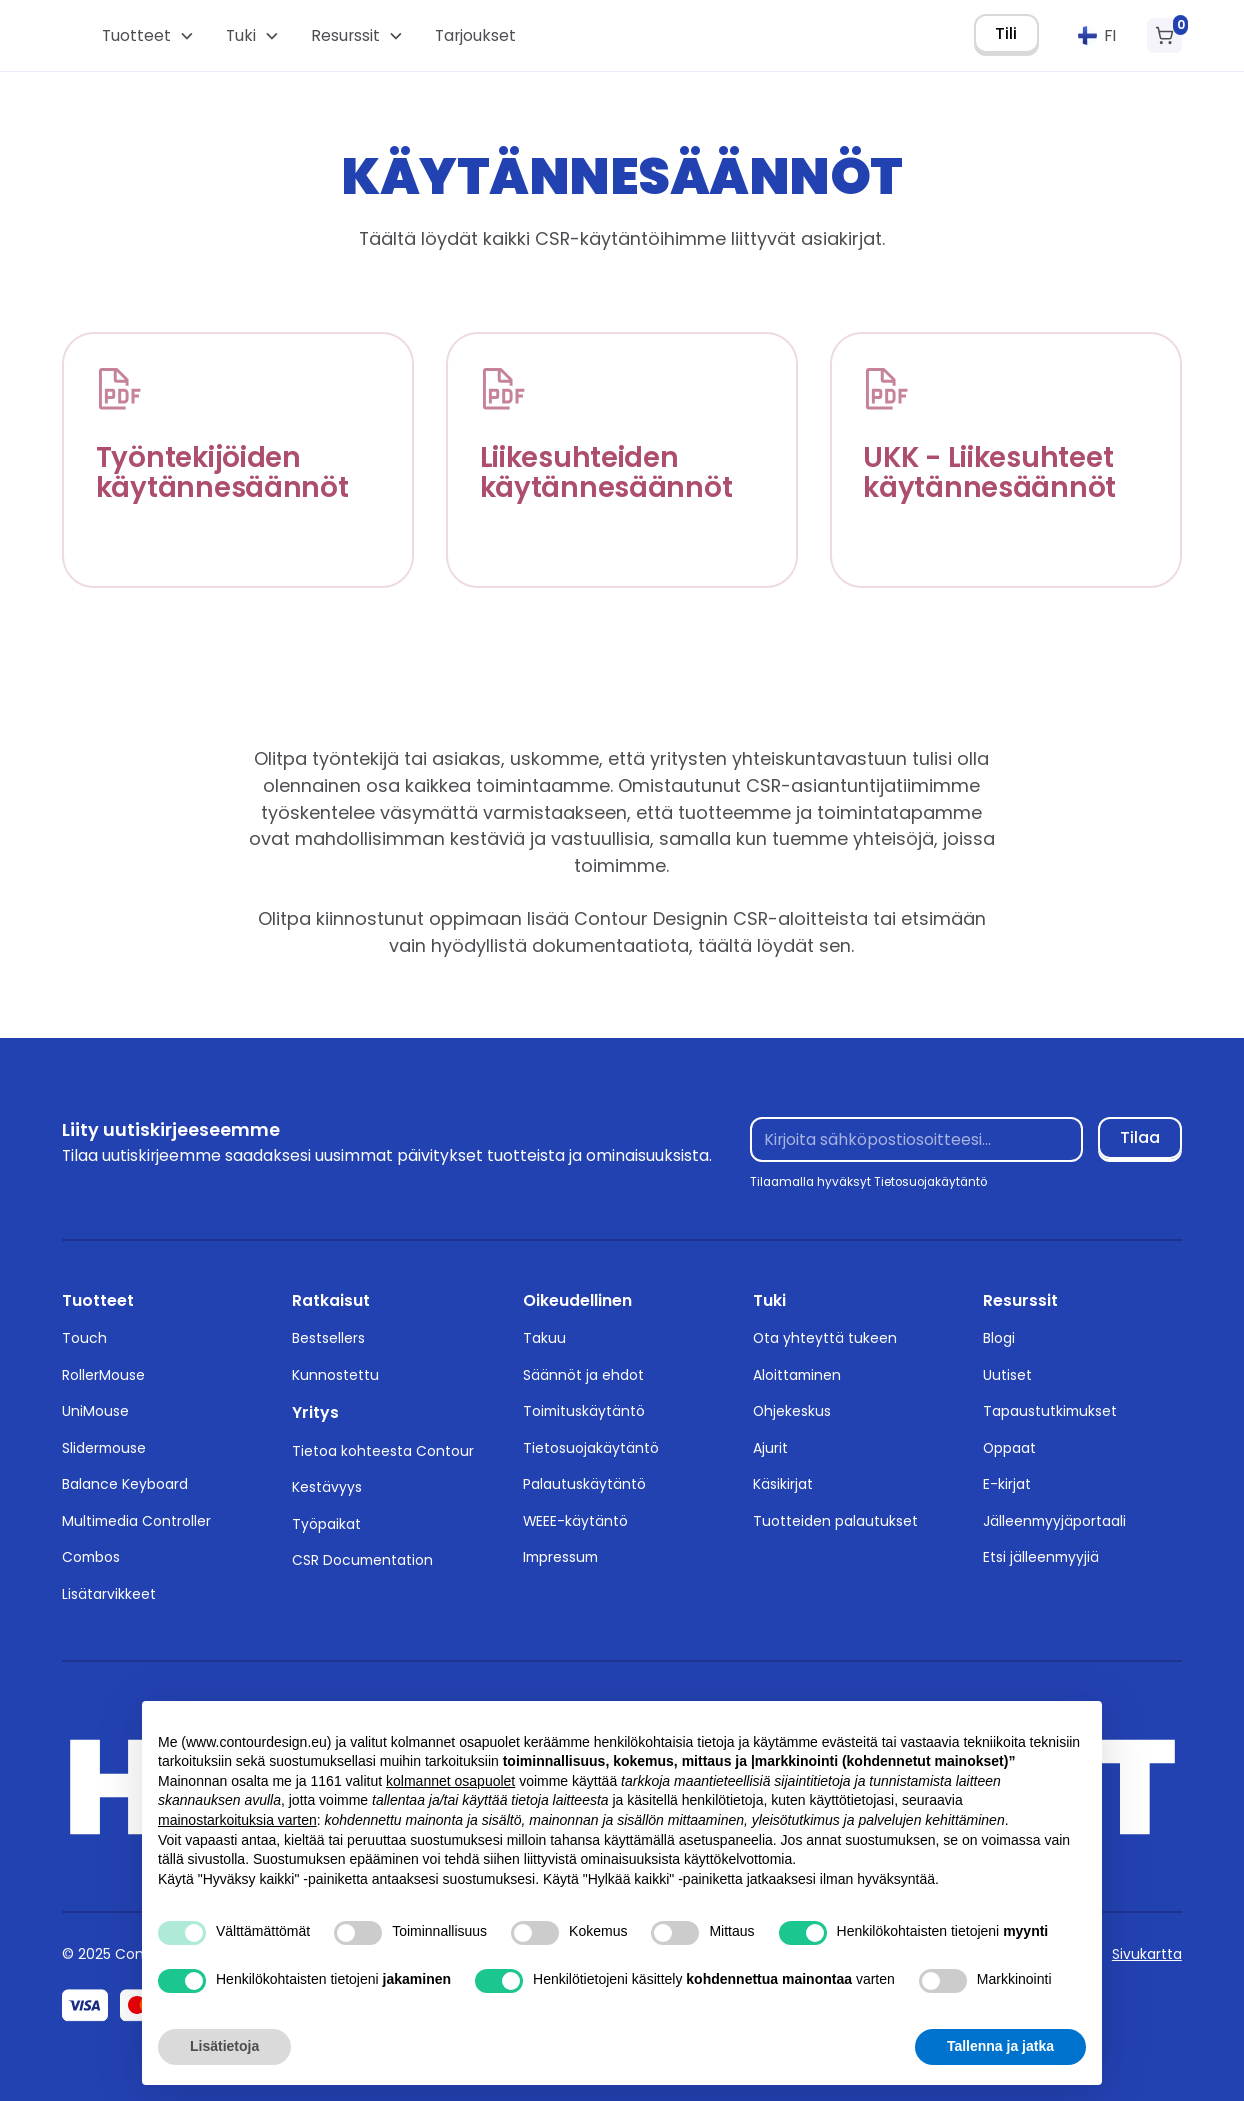  What do you see at coordinates (583, 1375) in the screenshot?
I see `Säännöt ja ehdot` at bounding box center [583, 1375].